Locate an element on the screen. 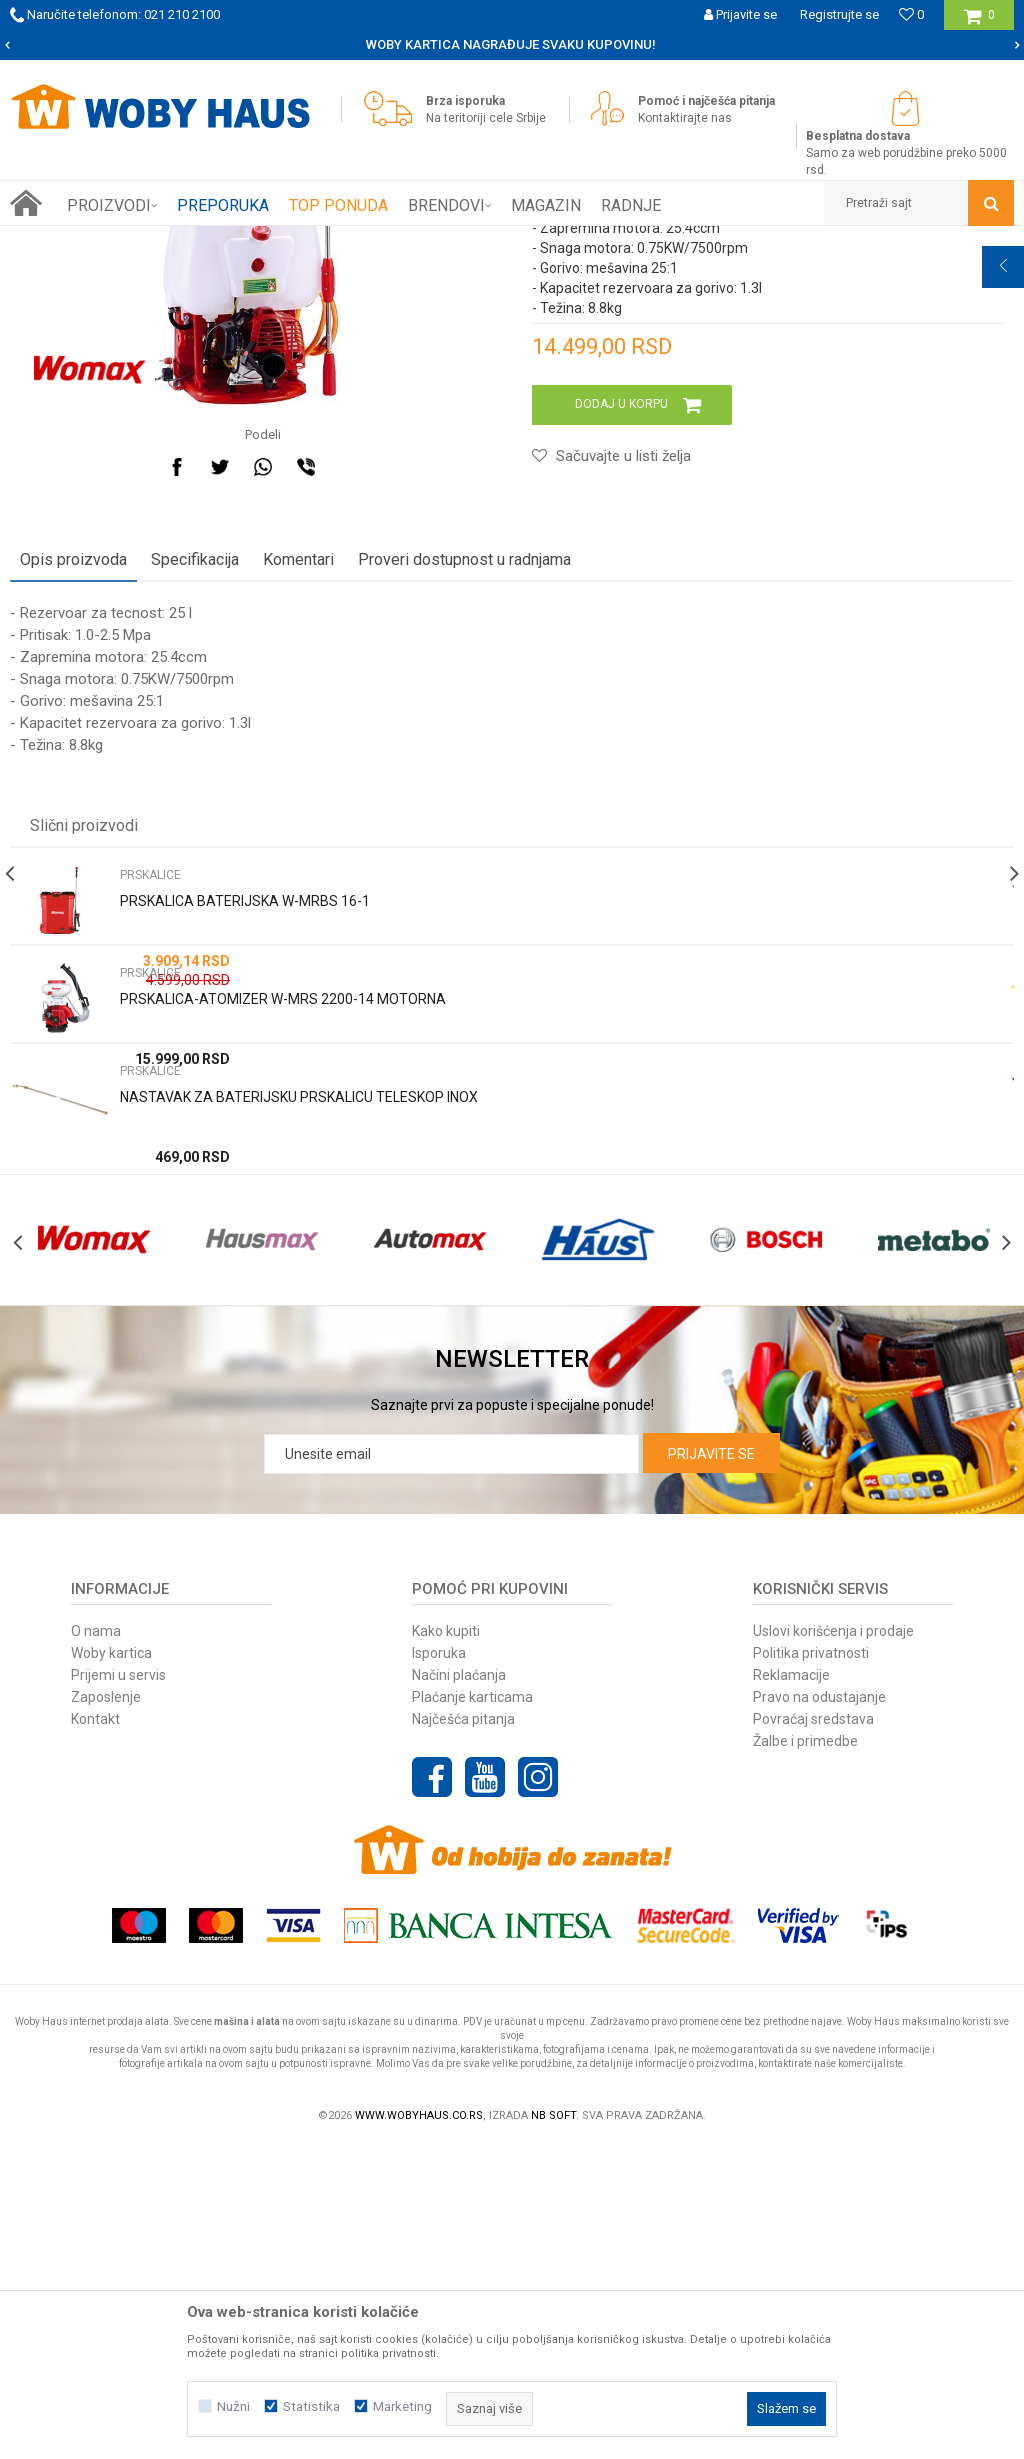  Proizvodi is located at coordinates (151, 241).